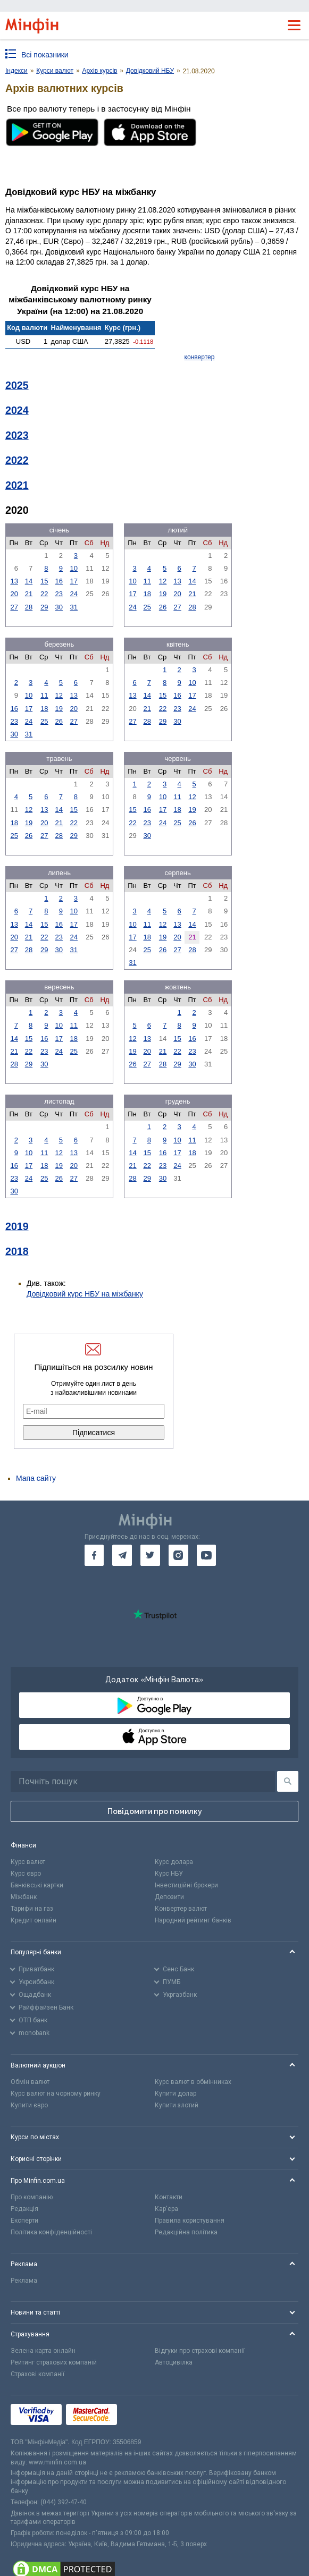 This screenshot has height=2576, width=309. What do you see at coordinates (169, 1897) in the screenshot?
I see `Депозити` at bounding box center [169, 1897].